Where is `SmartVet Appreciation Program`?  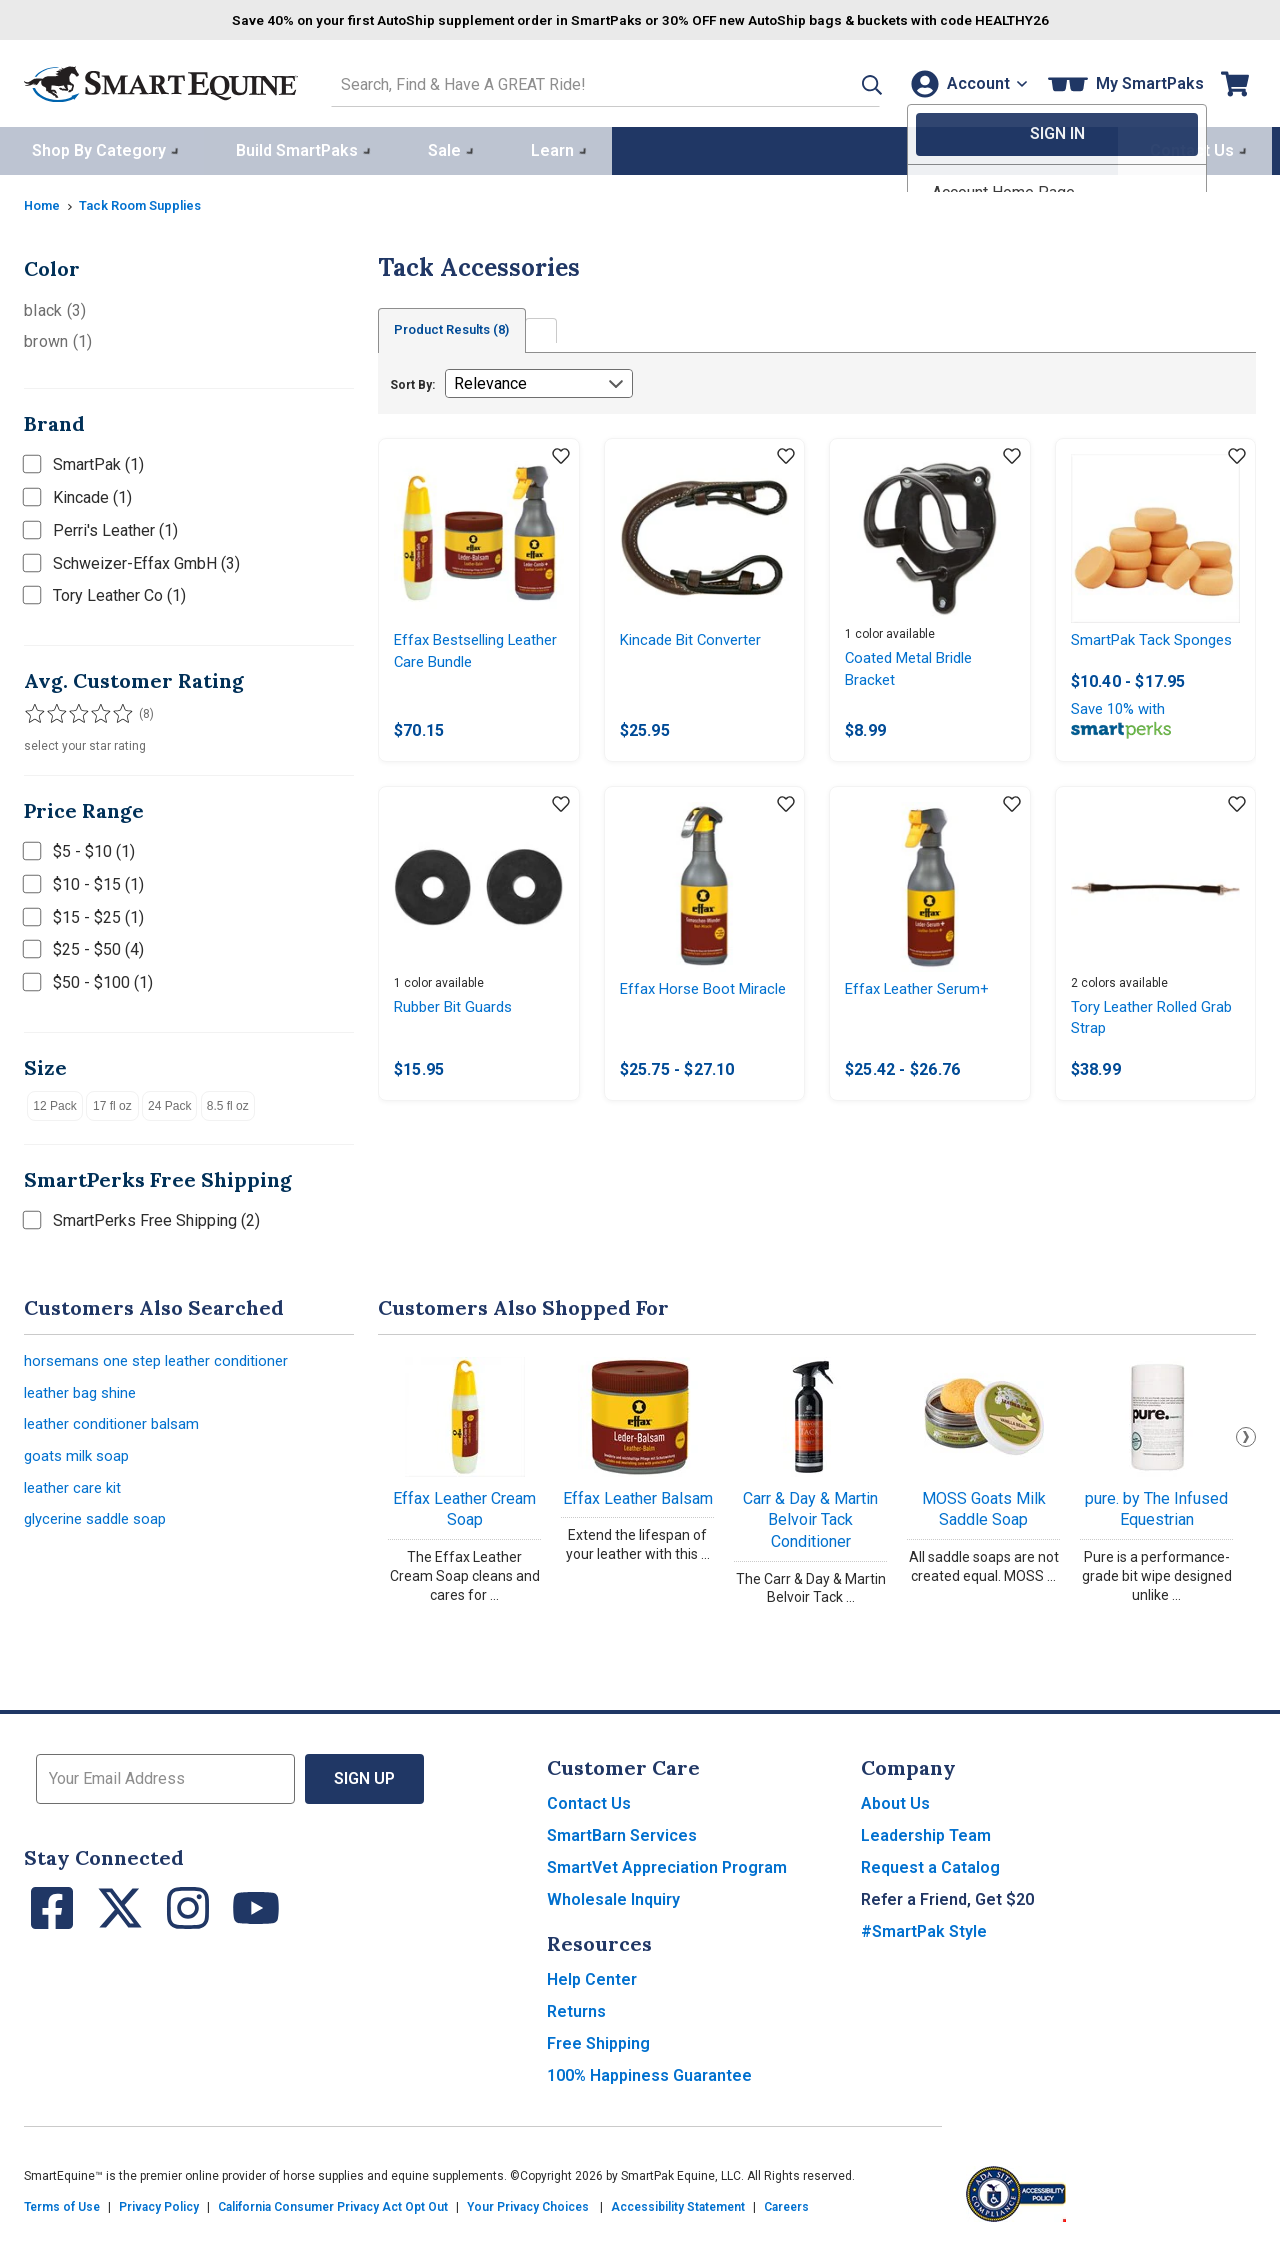 SmartVet Appreciation Program is located at coordinates (667, 1863).